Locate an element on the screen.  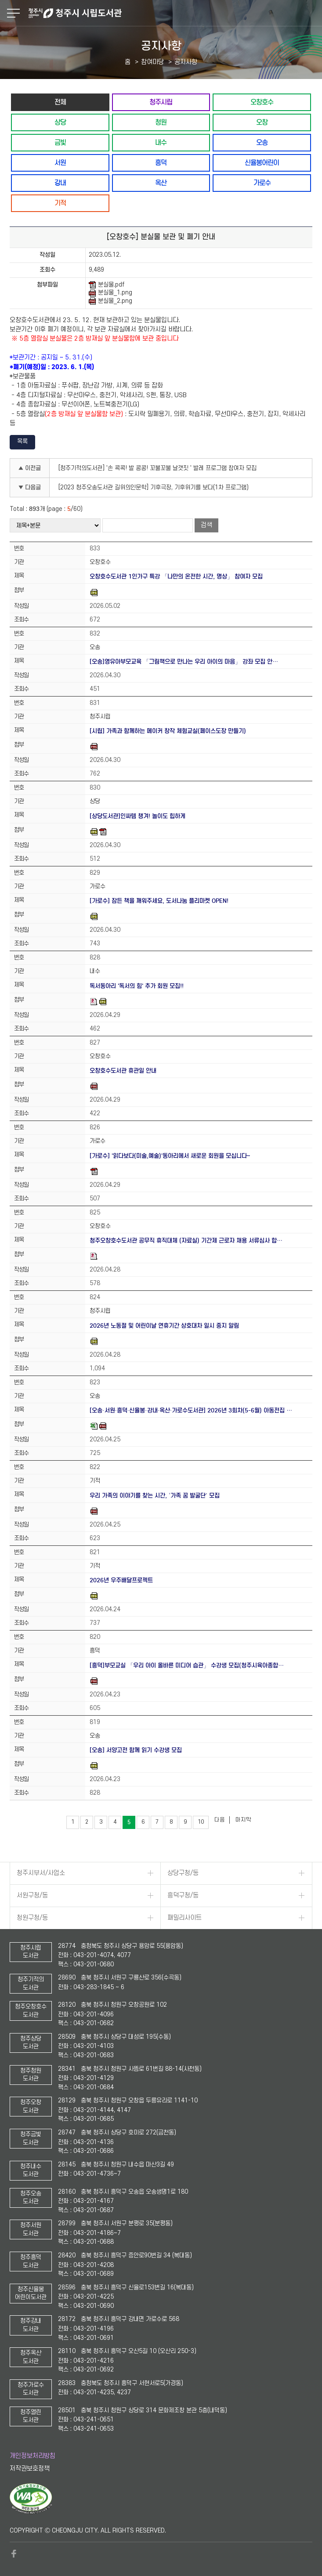
우리 가족의 이야기를 찾는 시간, ‘가족 꿈 발굴단’ 모집 is located at coordinates (155, 1495).